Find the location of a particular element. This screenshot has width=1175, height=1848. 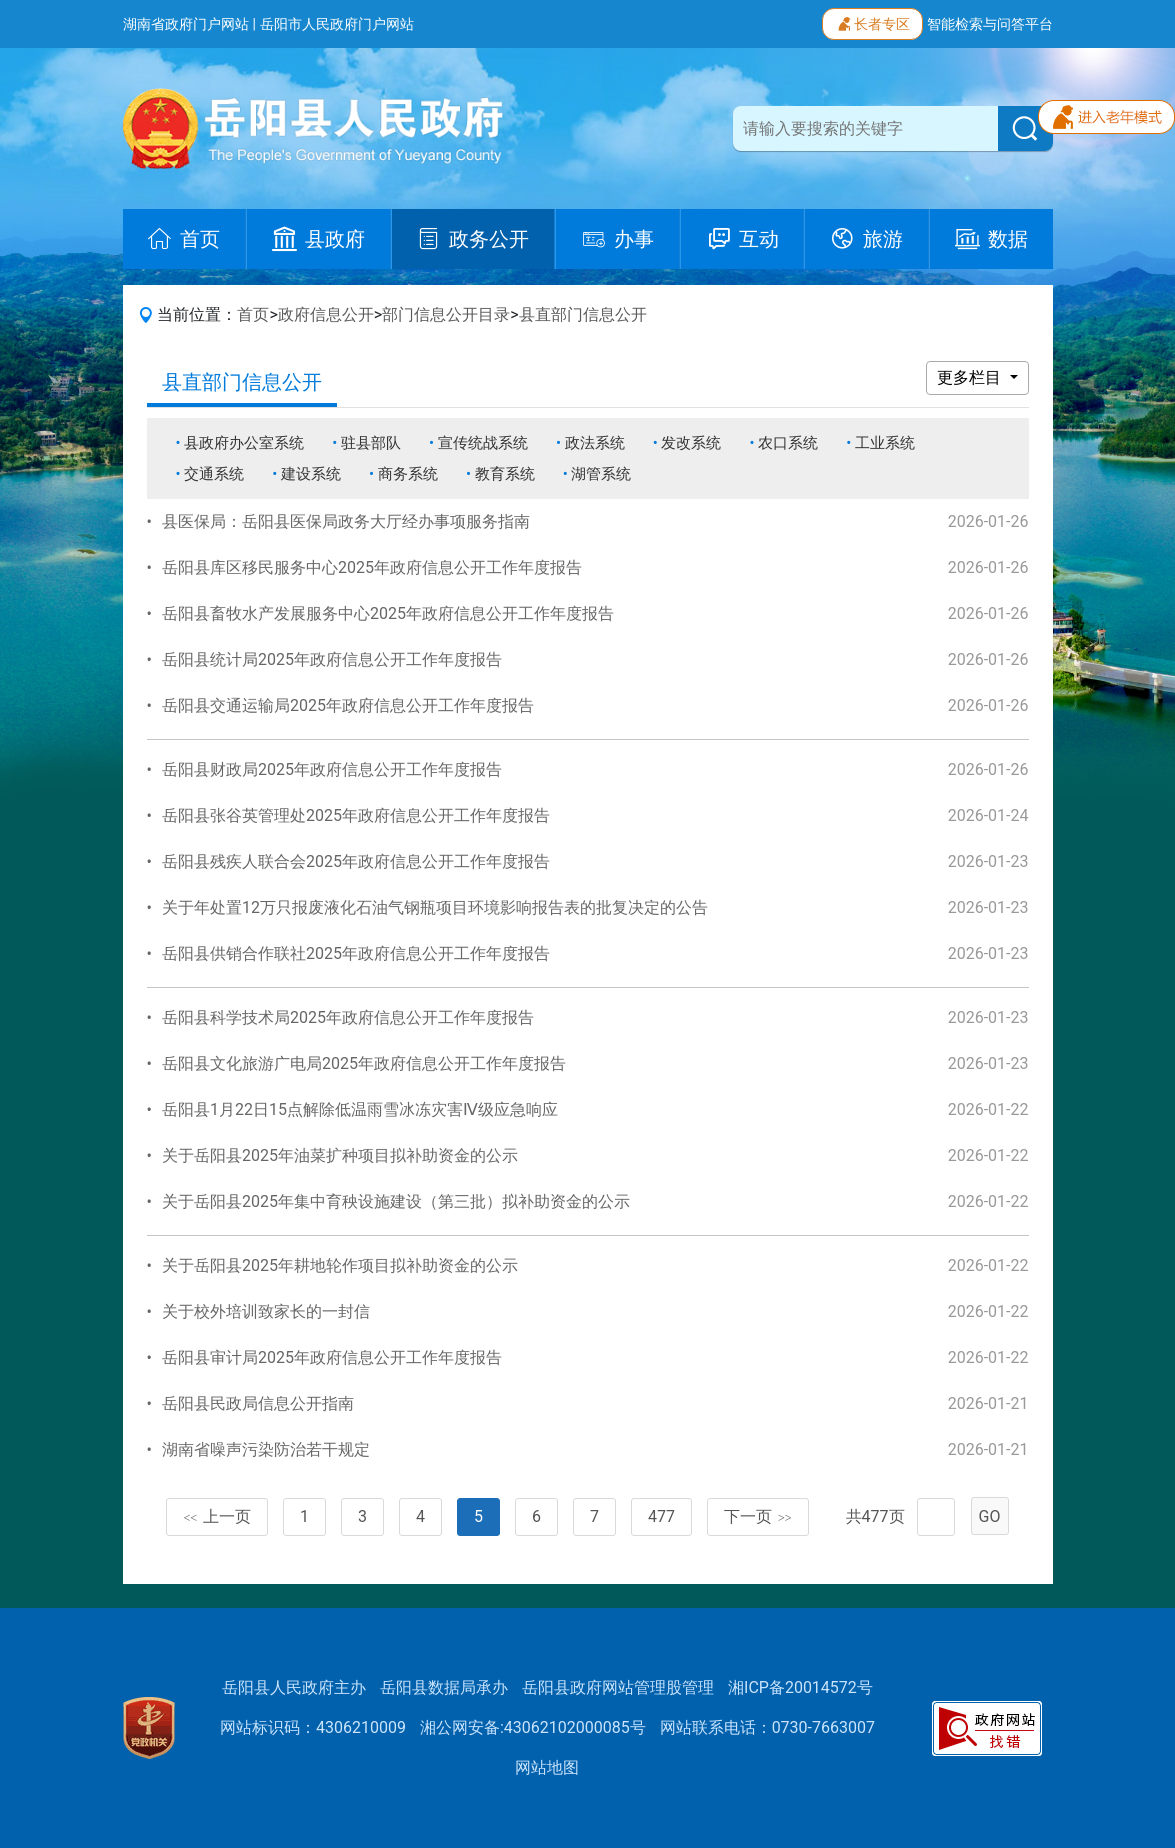

GO is located at coordinates (990, 1516).